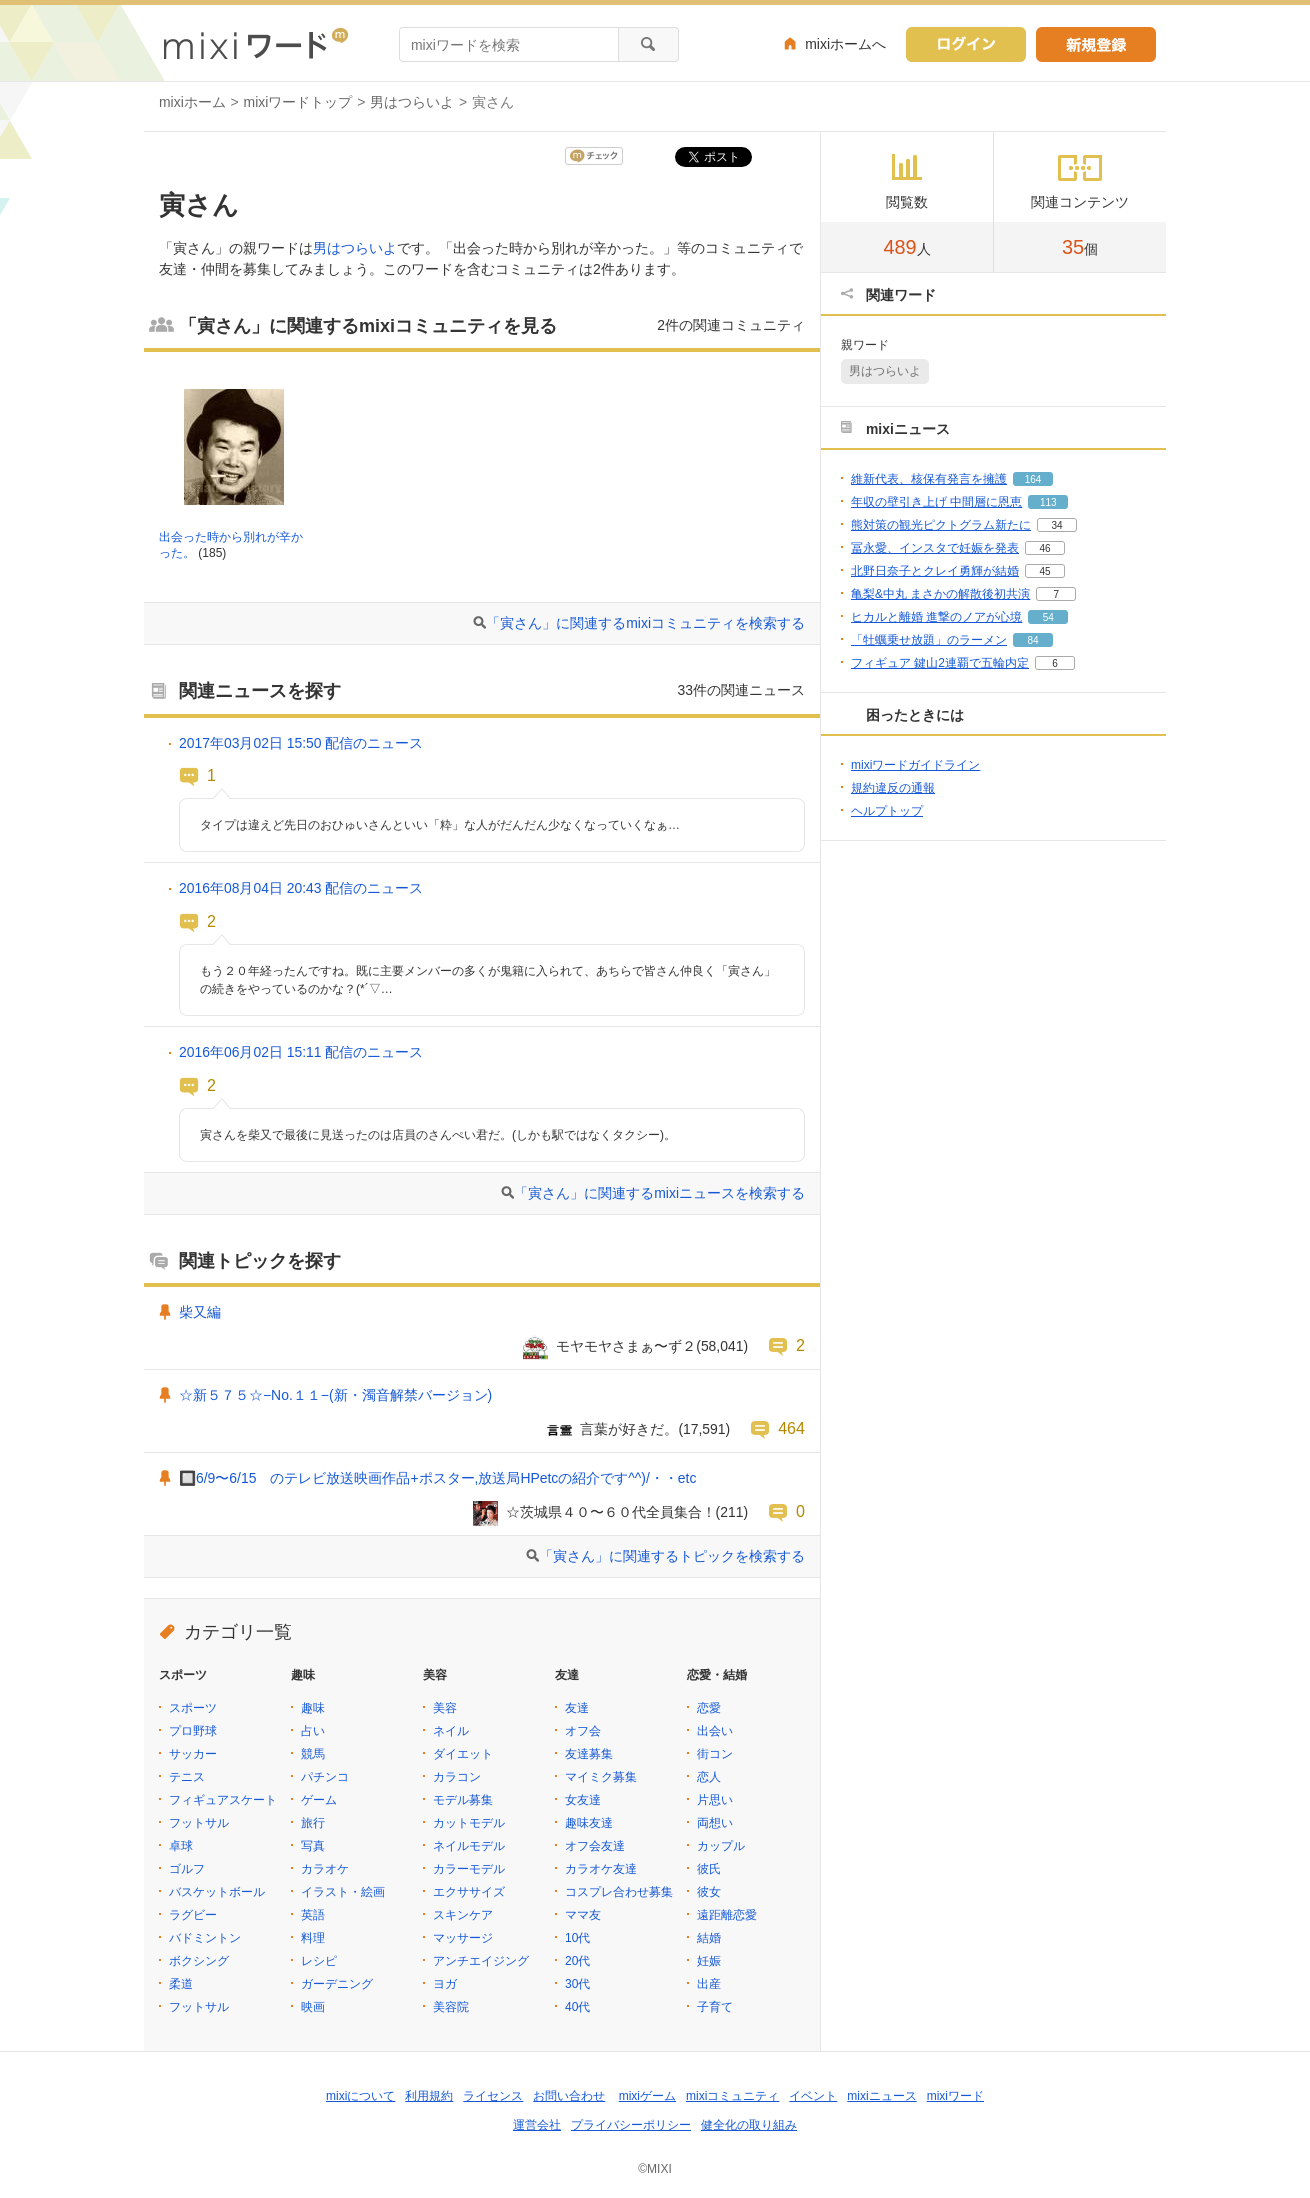 This screenshot has height=2198, width=1310. I want to click on mixiワード, so click(955, 2096).